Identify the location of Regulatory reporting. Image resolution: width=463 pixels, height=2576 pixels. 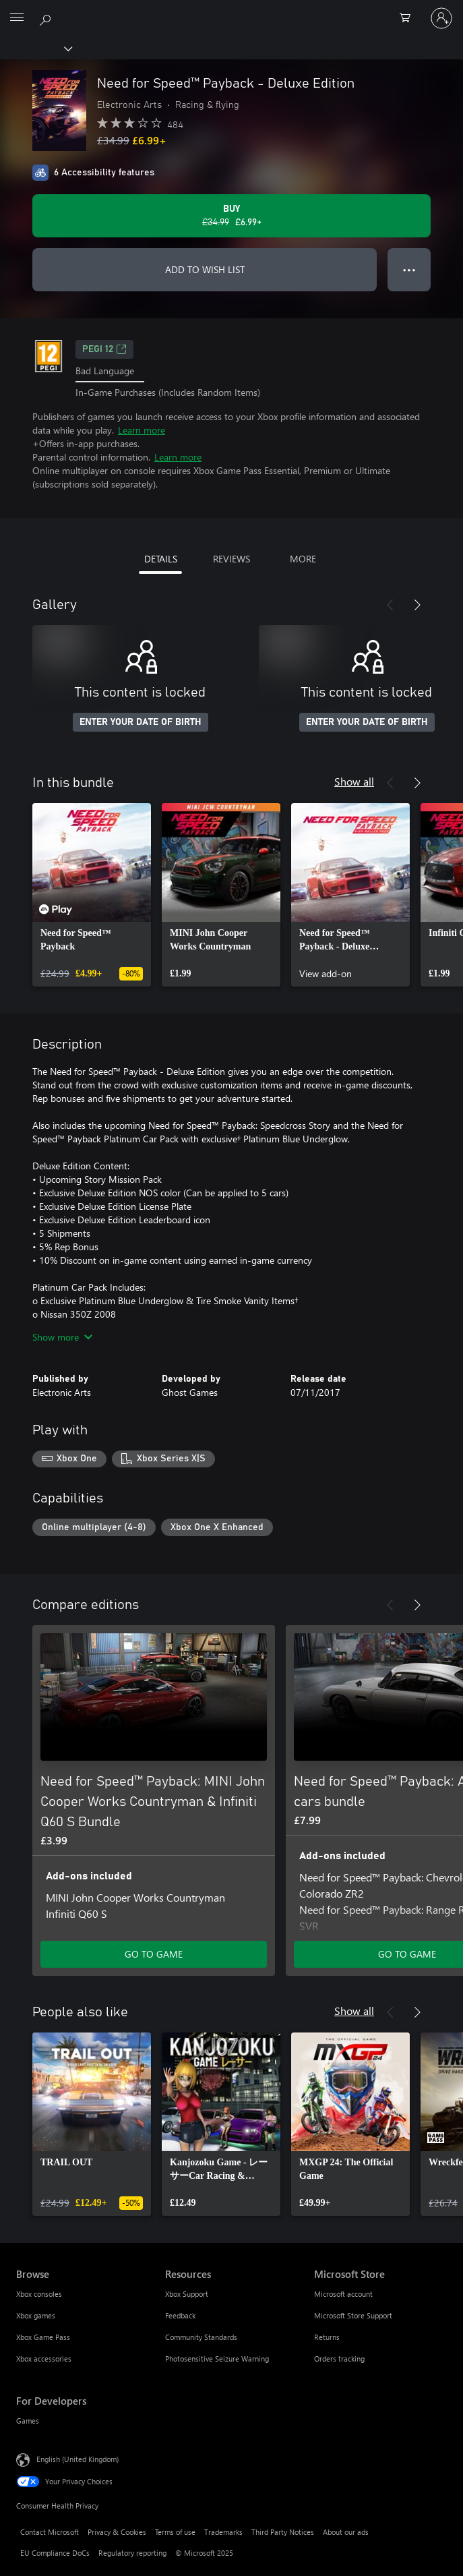
(132, 2552).